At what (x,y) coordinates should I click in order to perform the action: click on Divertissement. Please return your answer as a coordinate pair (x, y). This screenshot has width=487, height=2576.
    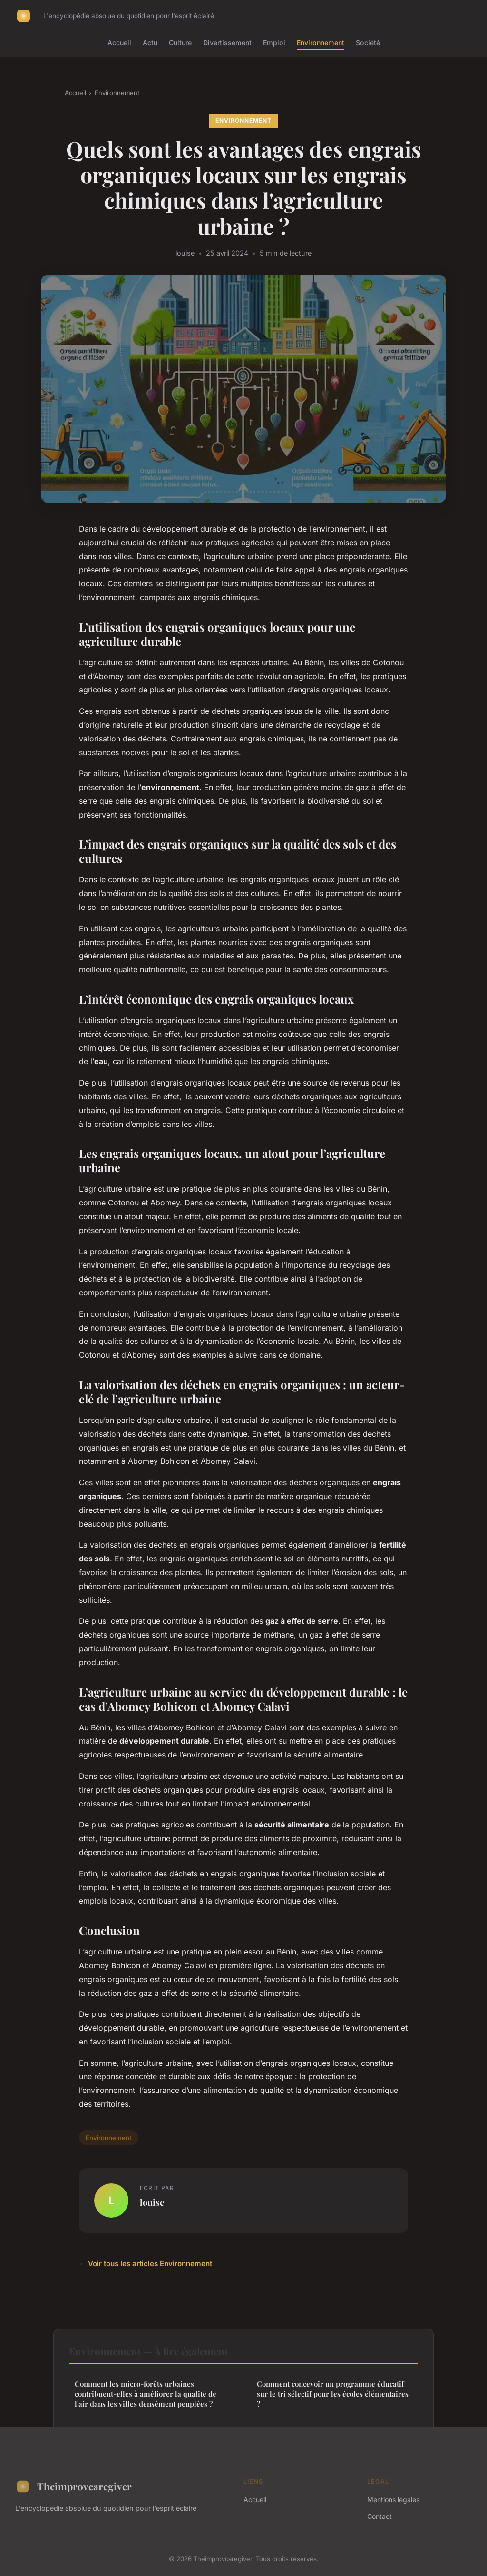
    Looking at the image, I should click on (227, 43).